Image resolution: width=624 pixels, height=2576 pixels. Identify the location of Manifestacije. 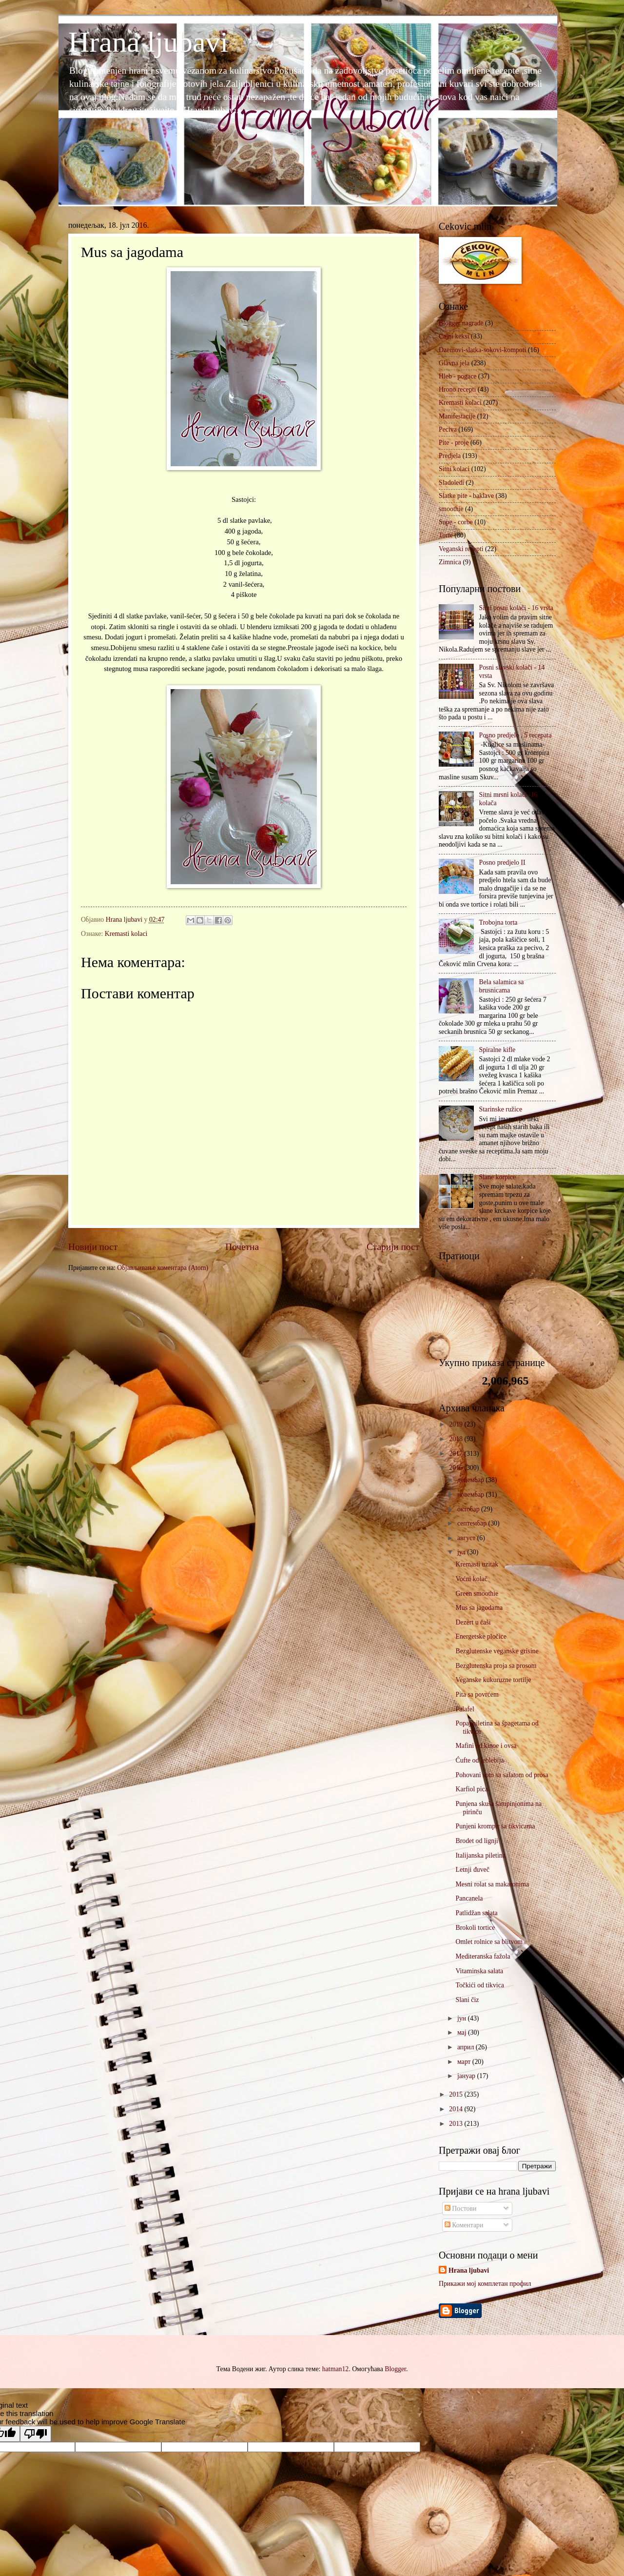
(457, 416).